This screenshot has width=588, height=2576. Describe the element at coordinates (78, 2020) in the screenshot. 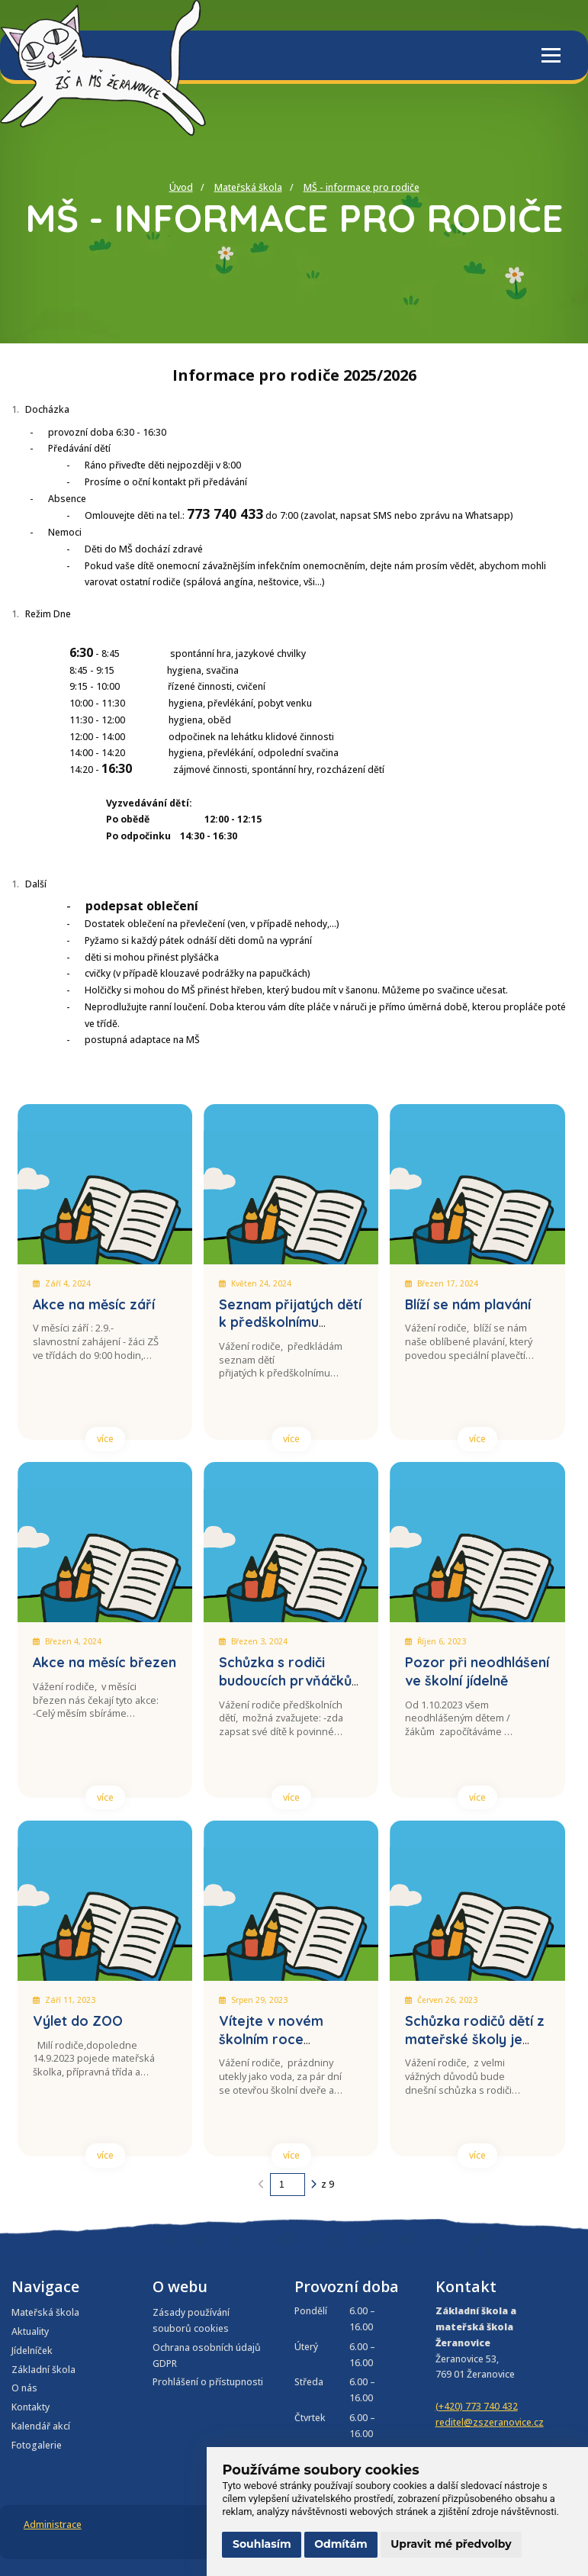

I see `Výlet do ZOO` at that location.